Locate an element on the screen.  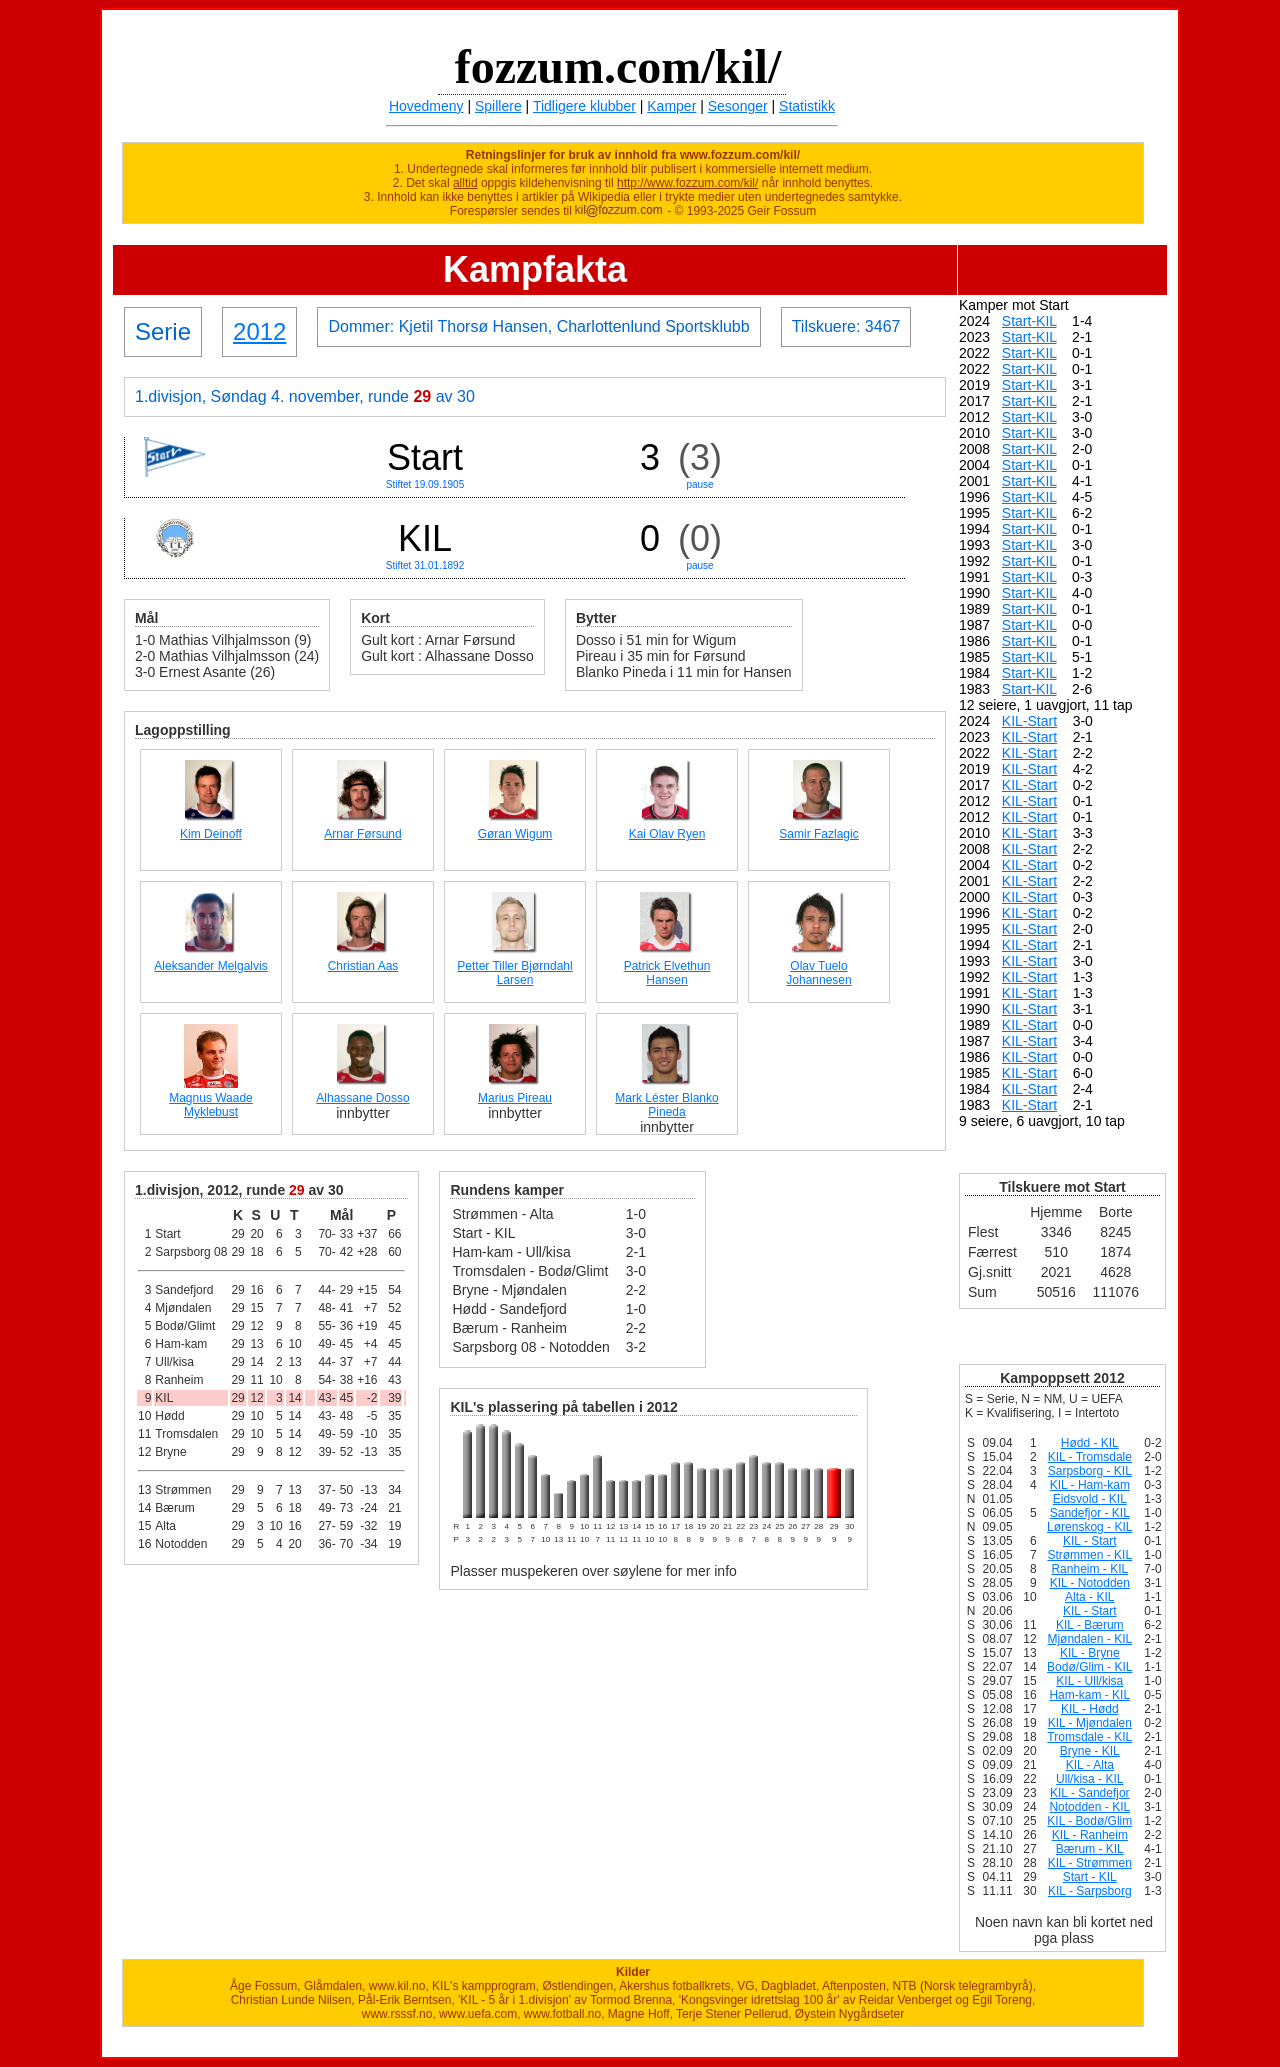
KIL - Bærum is located at coordinates (1090, 1625).